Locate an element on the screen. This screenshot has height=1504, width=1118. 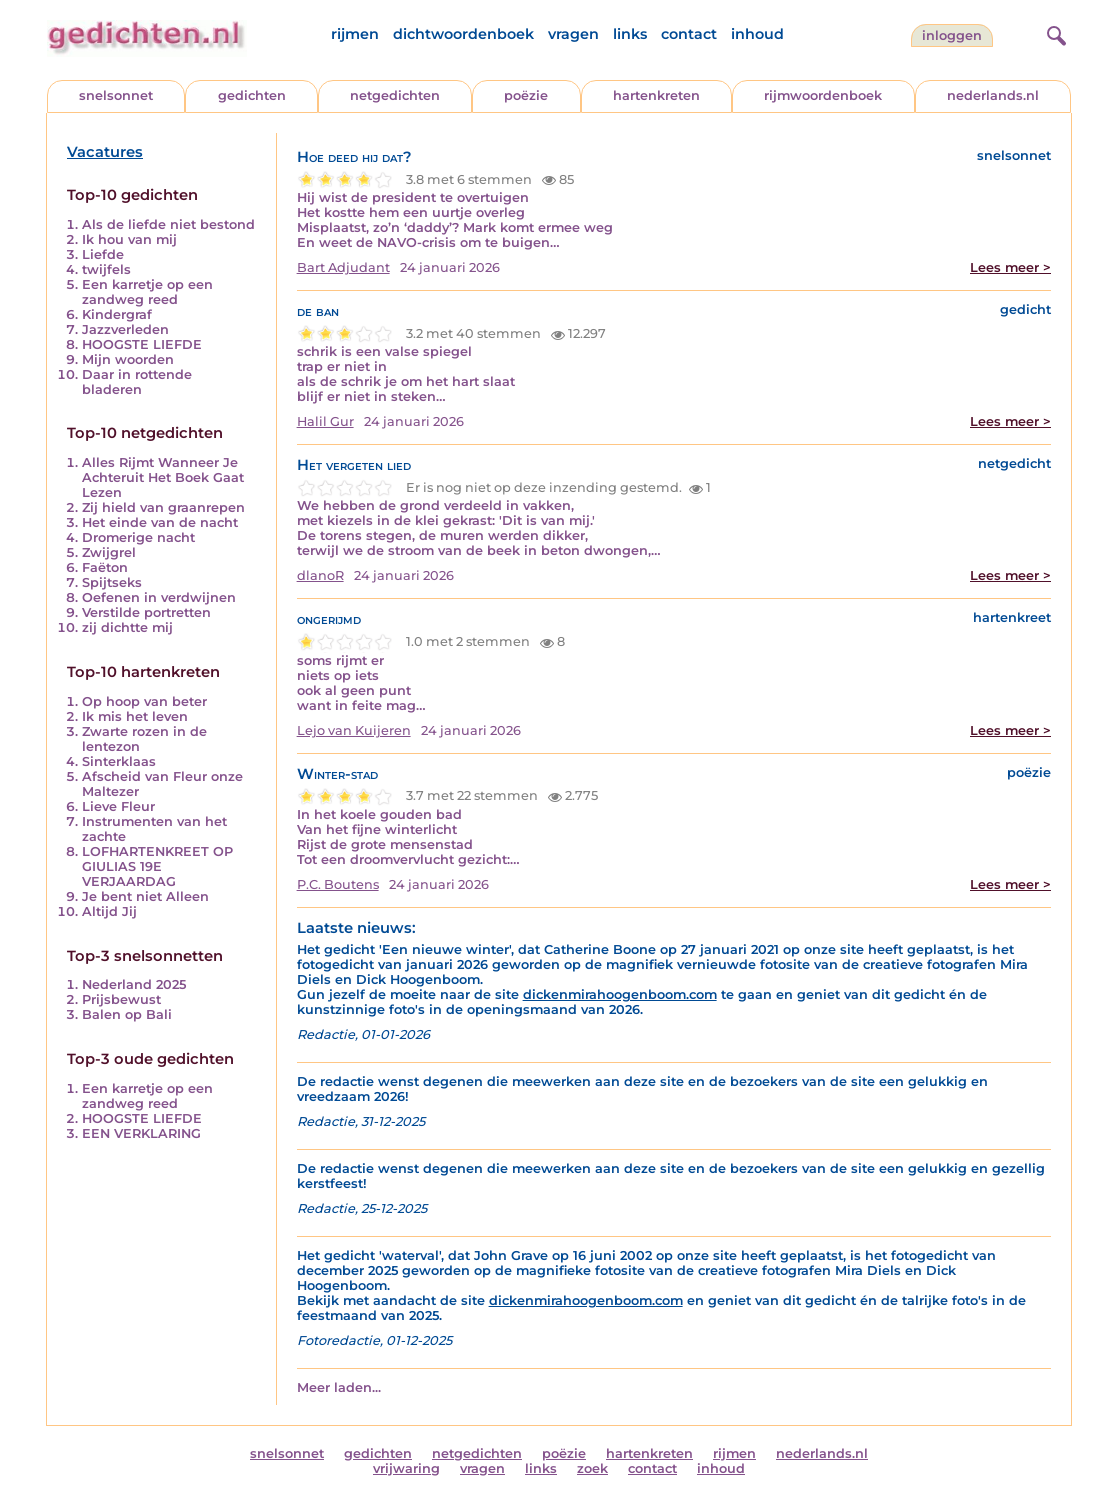
links is located at coordinates (630, 34).